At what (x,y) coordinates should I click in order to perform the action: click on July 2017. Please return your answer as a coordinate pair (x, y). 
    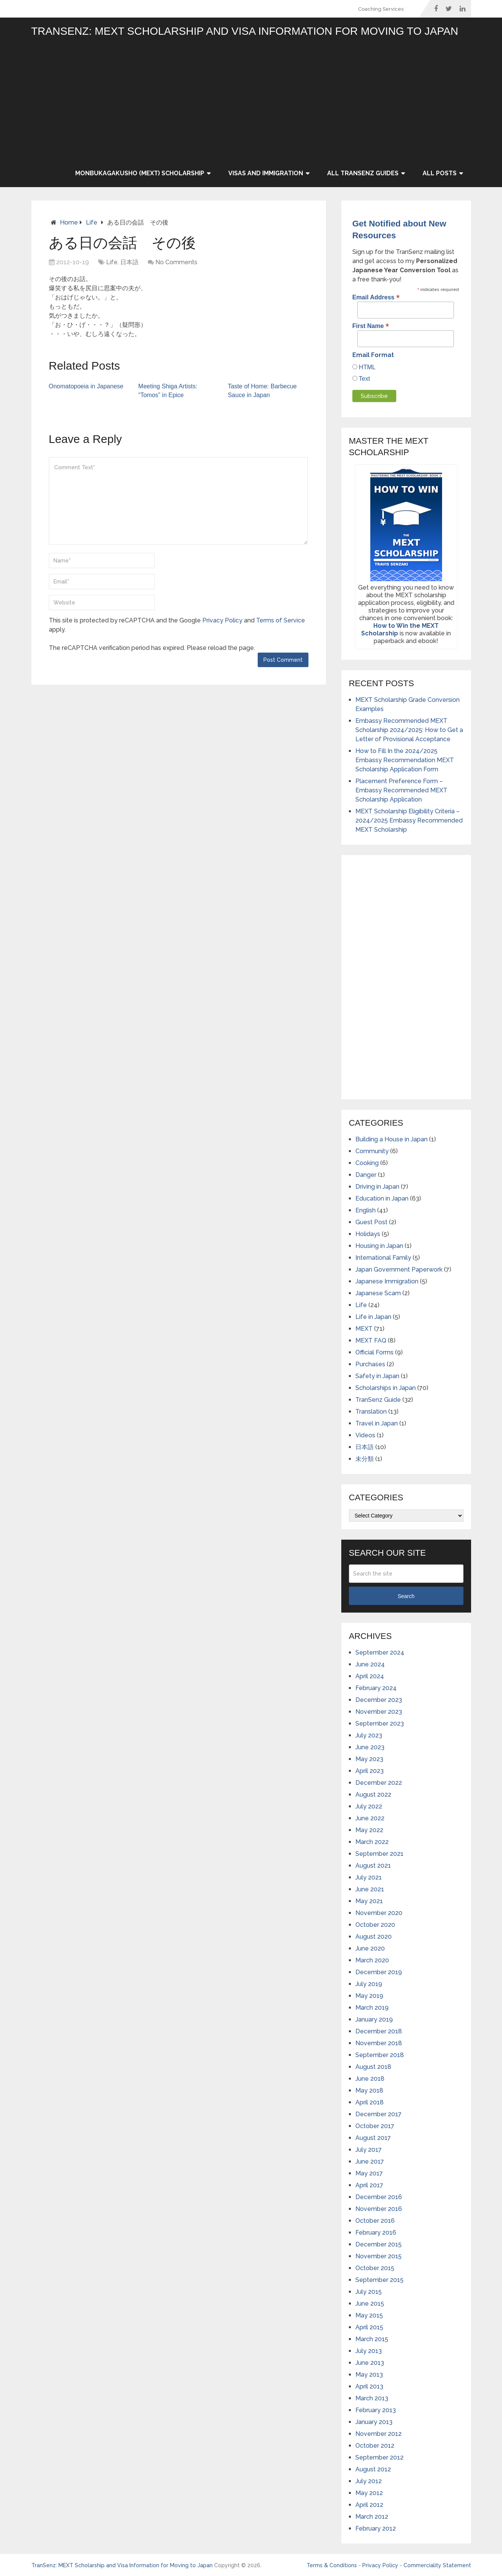
    Looking at the image, I should click on (368, 2149).